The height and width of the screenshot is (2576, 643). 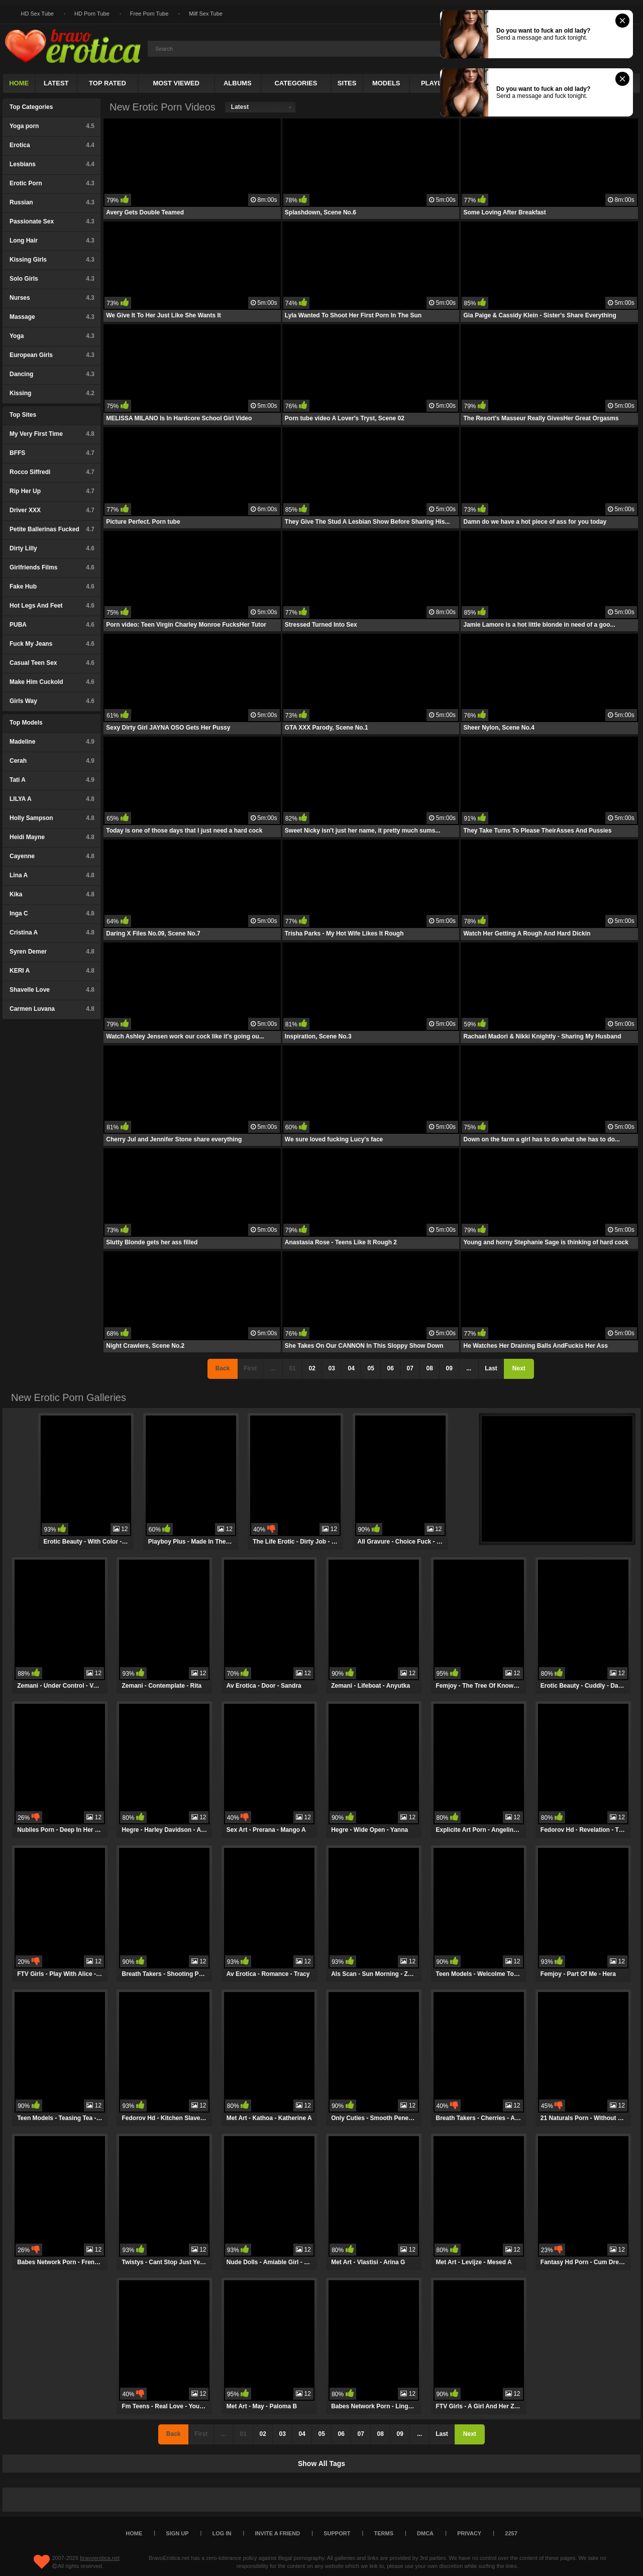 What do you see at coordinates (52, 316) in the screenshot?
I see `Massage` at bounding box center [52, 316].